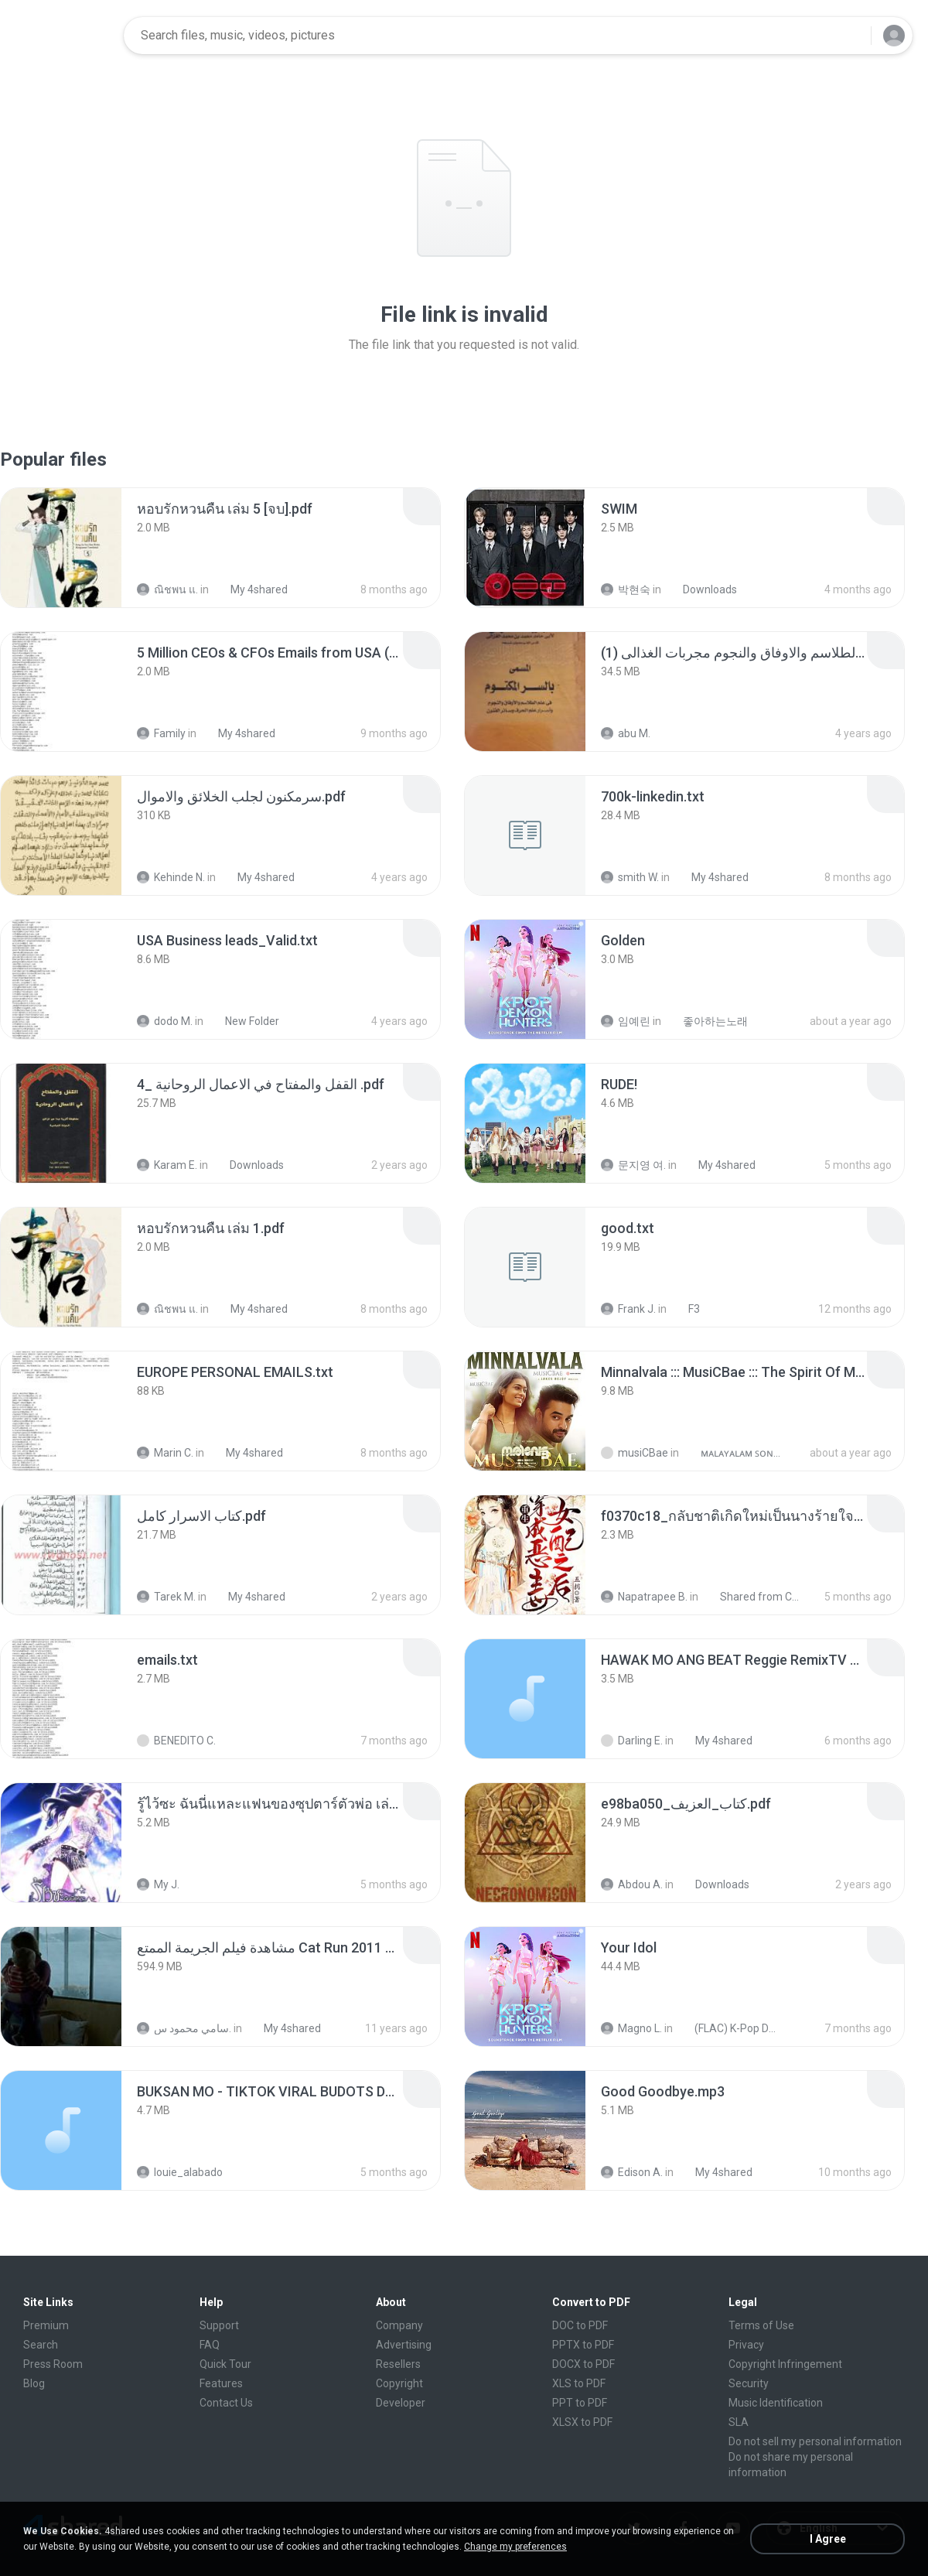 This screenshot has height=2576, width=928. I want to click on سامي محمود س., so click(184, 2028).